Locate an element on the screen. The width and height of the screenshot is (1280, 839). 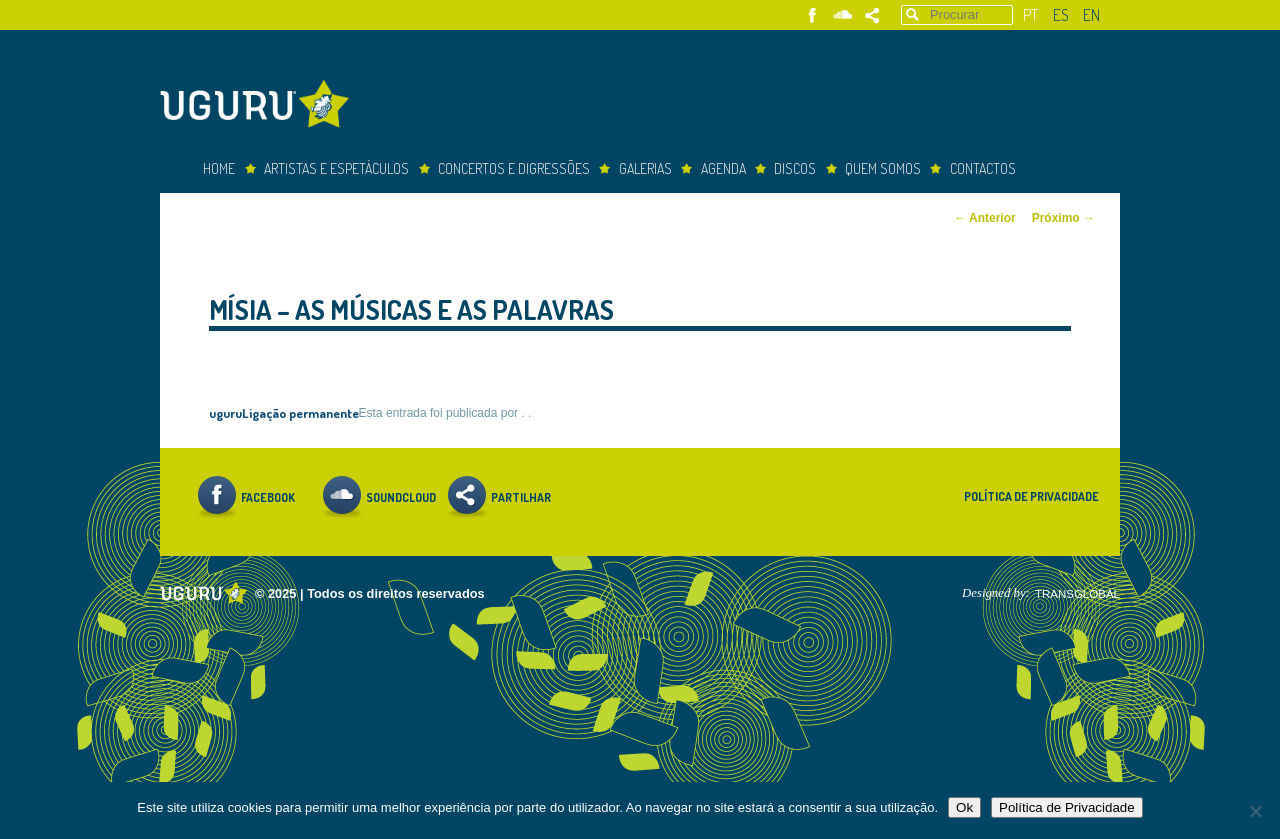
[Não] is located at coordinates (1255, 811).